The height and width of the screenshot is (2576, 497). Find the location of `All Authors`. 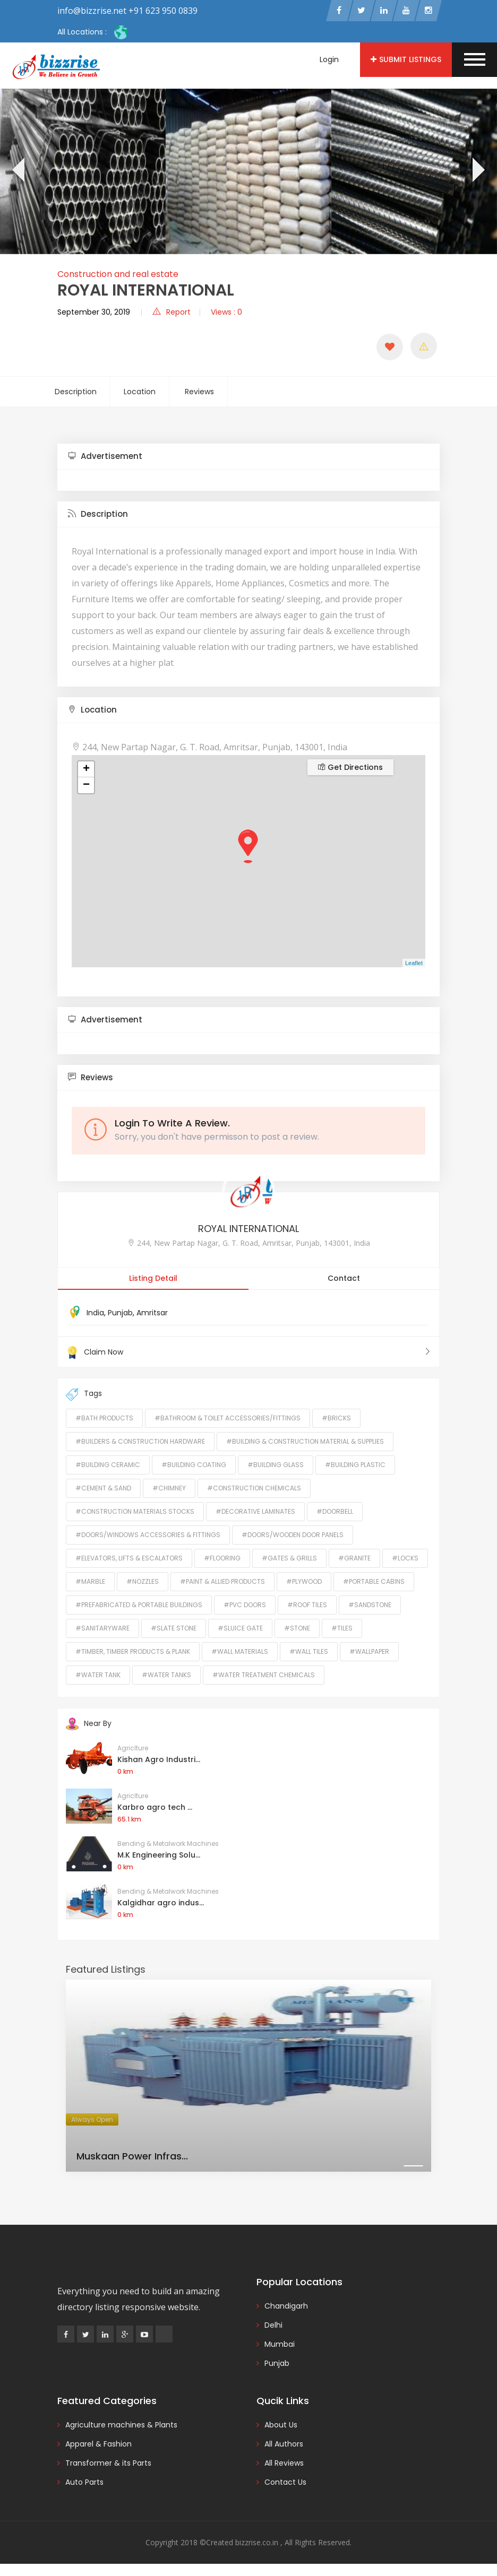

All Authors is located at coordinates (283, 2445).